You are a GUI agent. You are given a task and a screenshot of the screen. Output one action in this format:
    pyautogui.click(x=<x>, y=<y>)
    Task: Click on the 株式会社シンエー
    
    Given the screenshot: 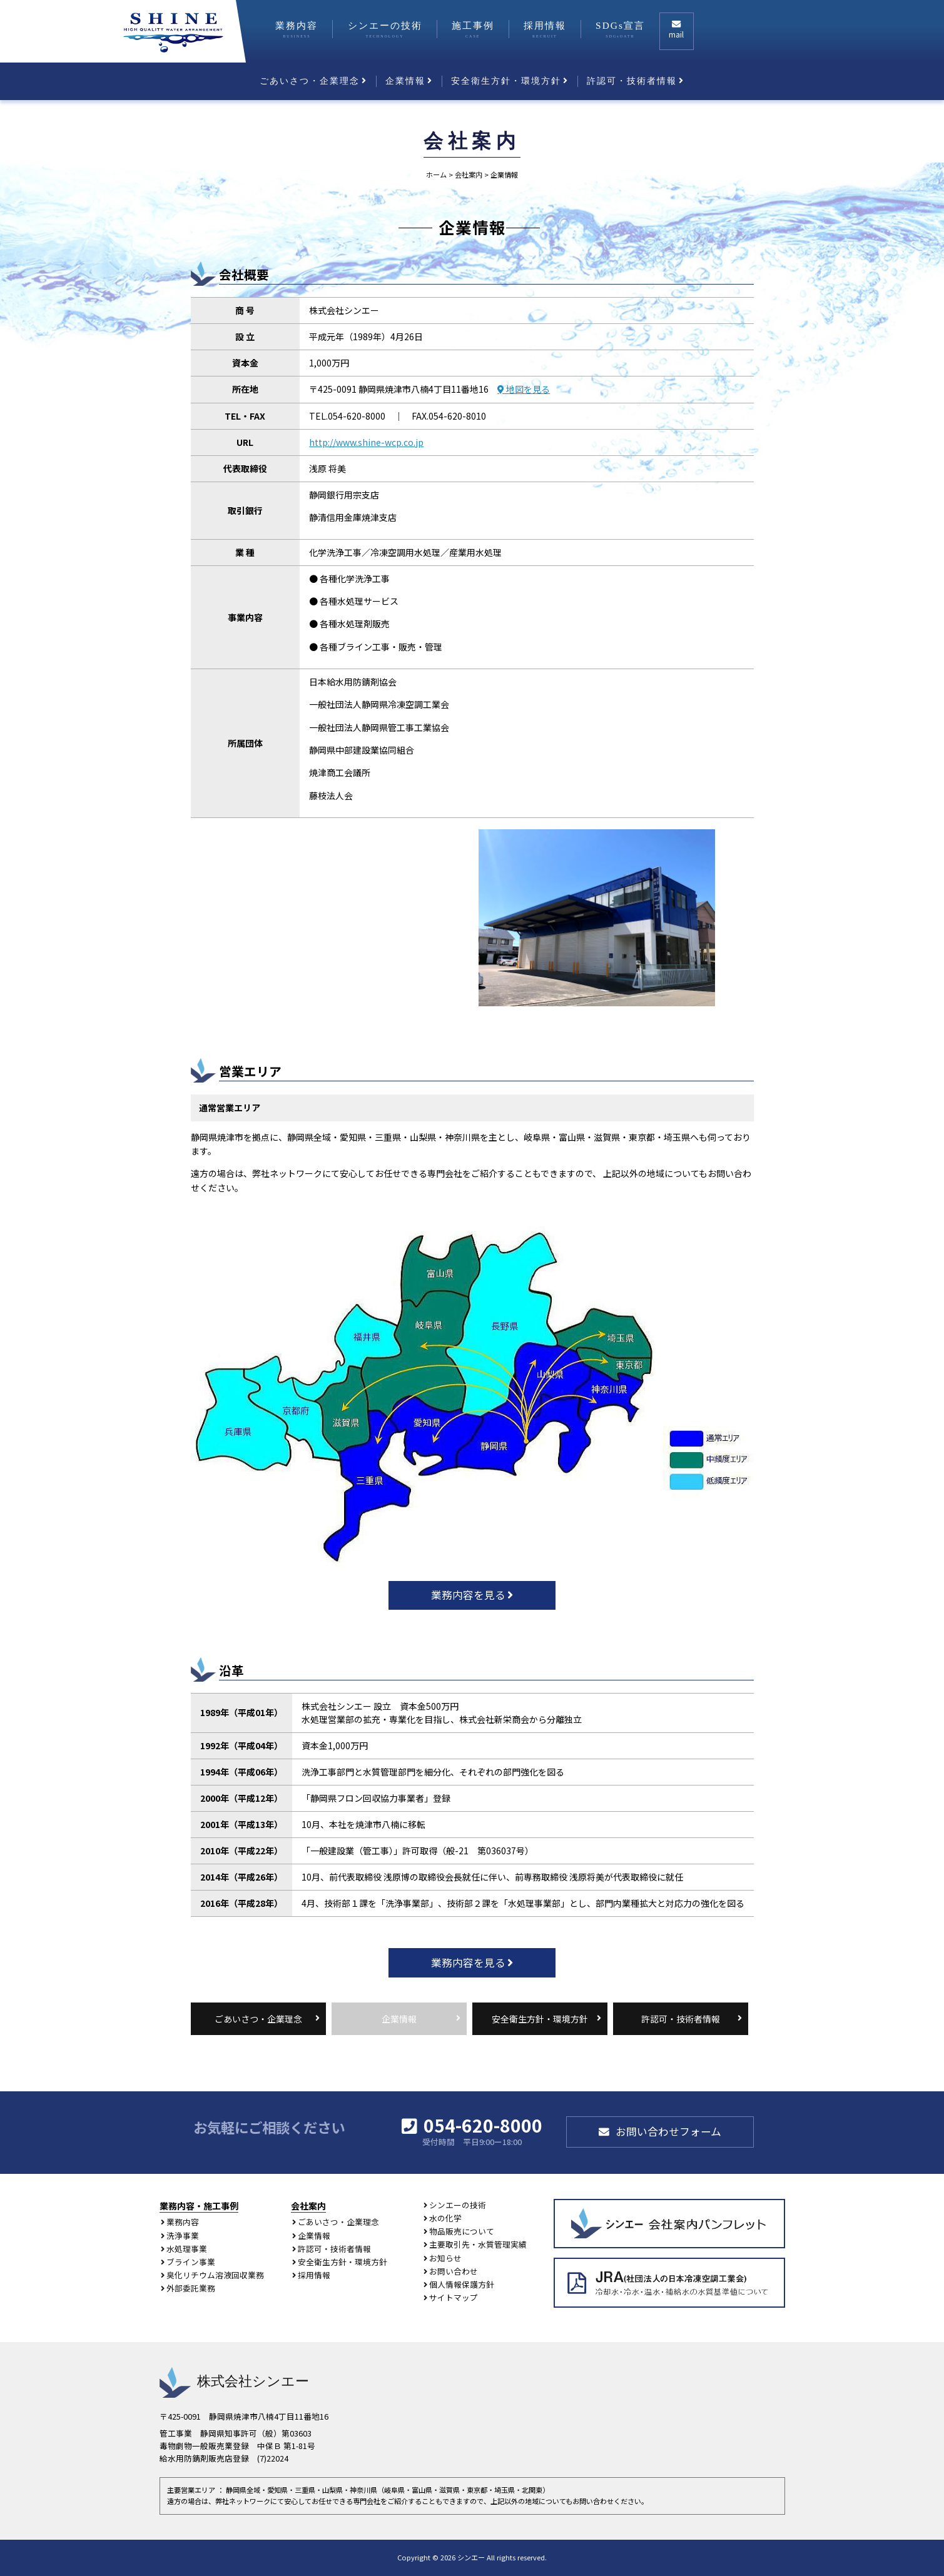 What is the action you would take?
    pyautogui.click(x=234, y=2381)
    